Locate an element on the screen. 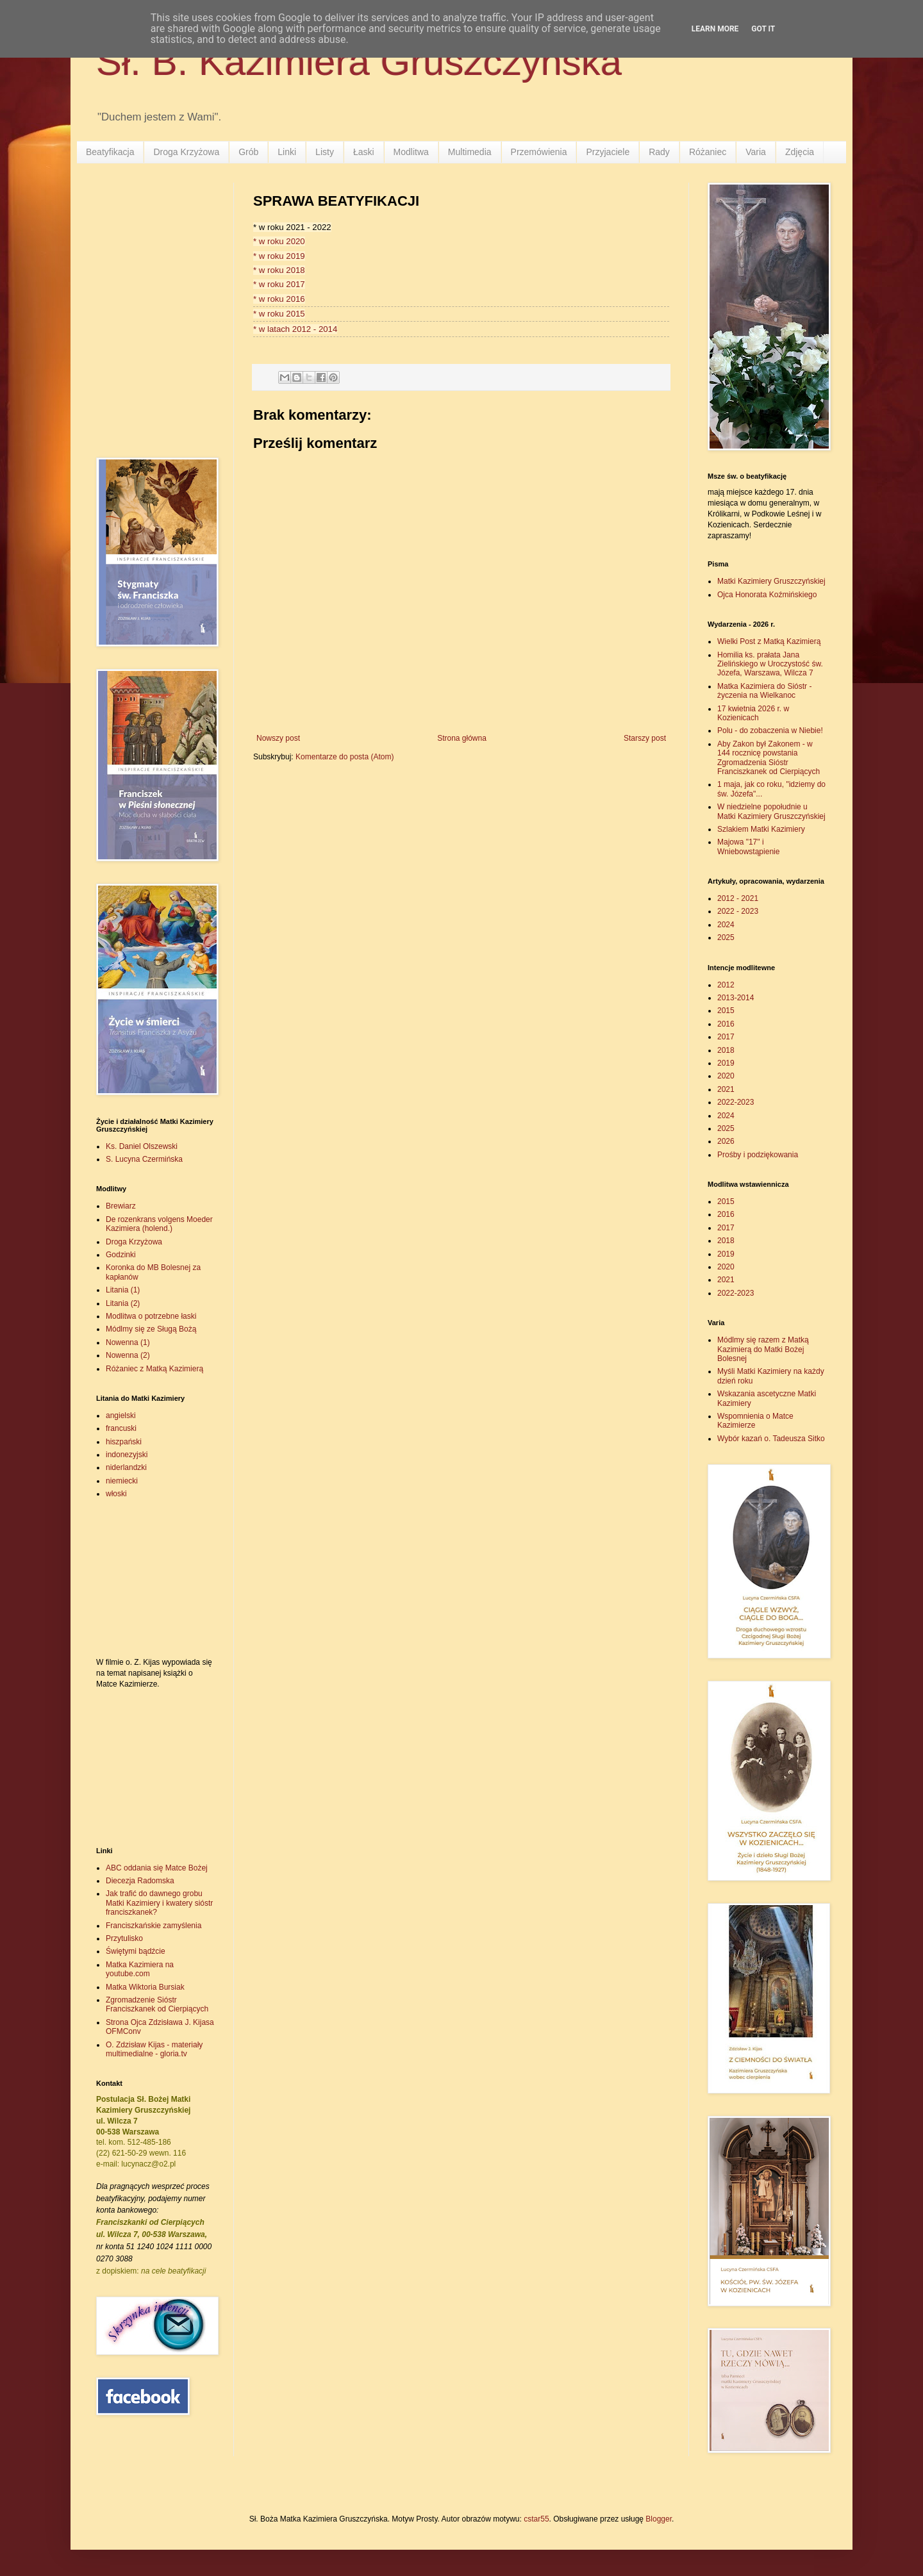 The height and width of the screenshot is (2576, 923). 2026 is located at coordinates (726, 1141).